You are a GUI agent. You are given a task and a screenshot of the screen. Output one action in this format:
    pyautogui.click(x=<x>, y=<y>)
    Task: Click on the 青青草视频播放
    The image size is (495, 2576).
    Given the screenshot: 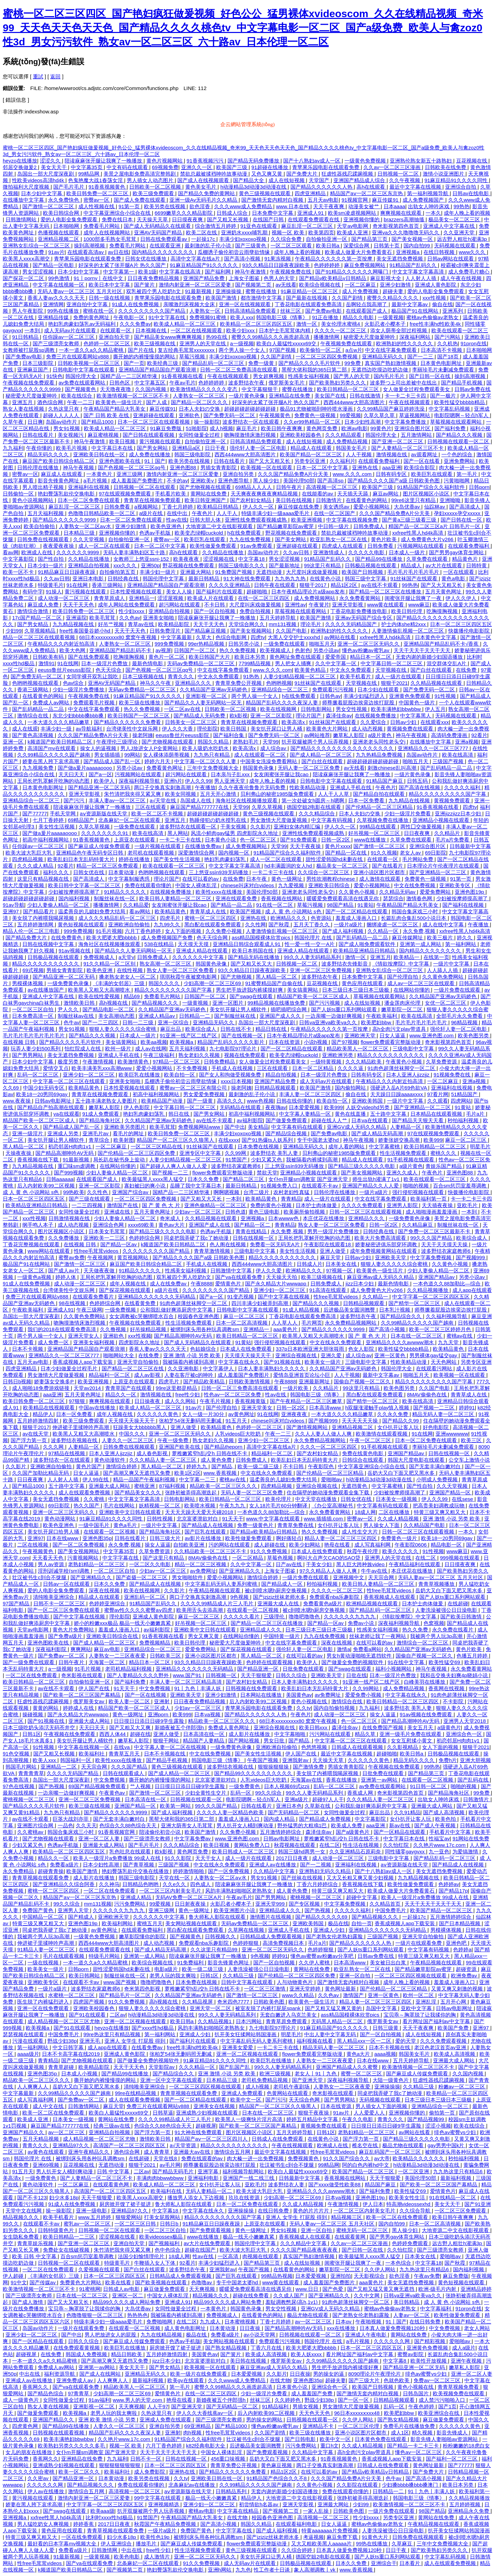 What is the action you would take?
    pyautogui.click(x=437, y=1584)
    